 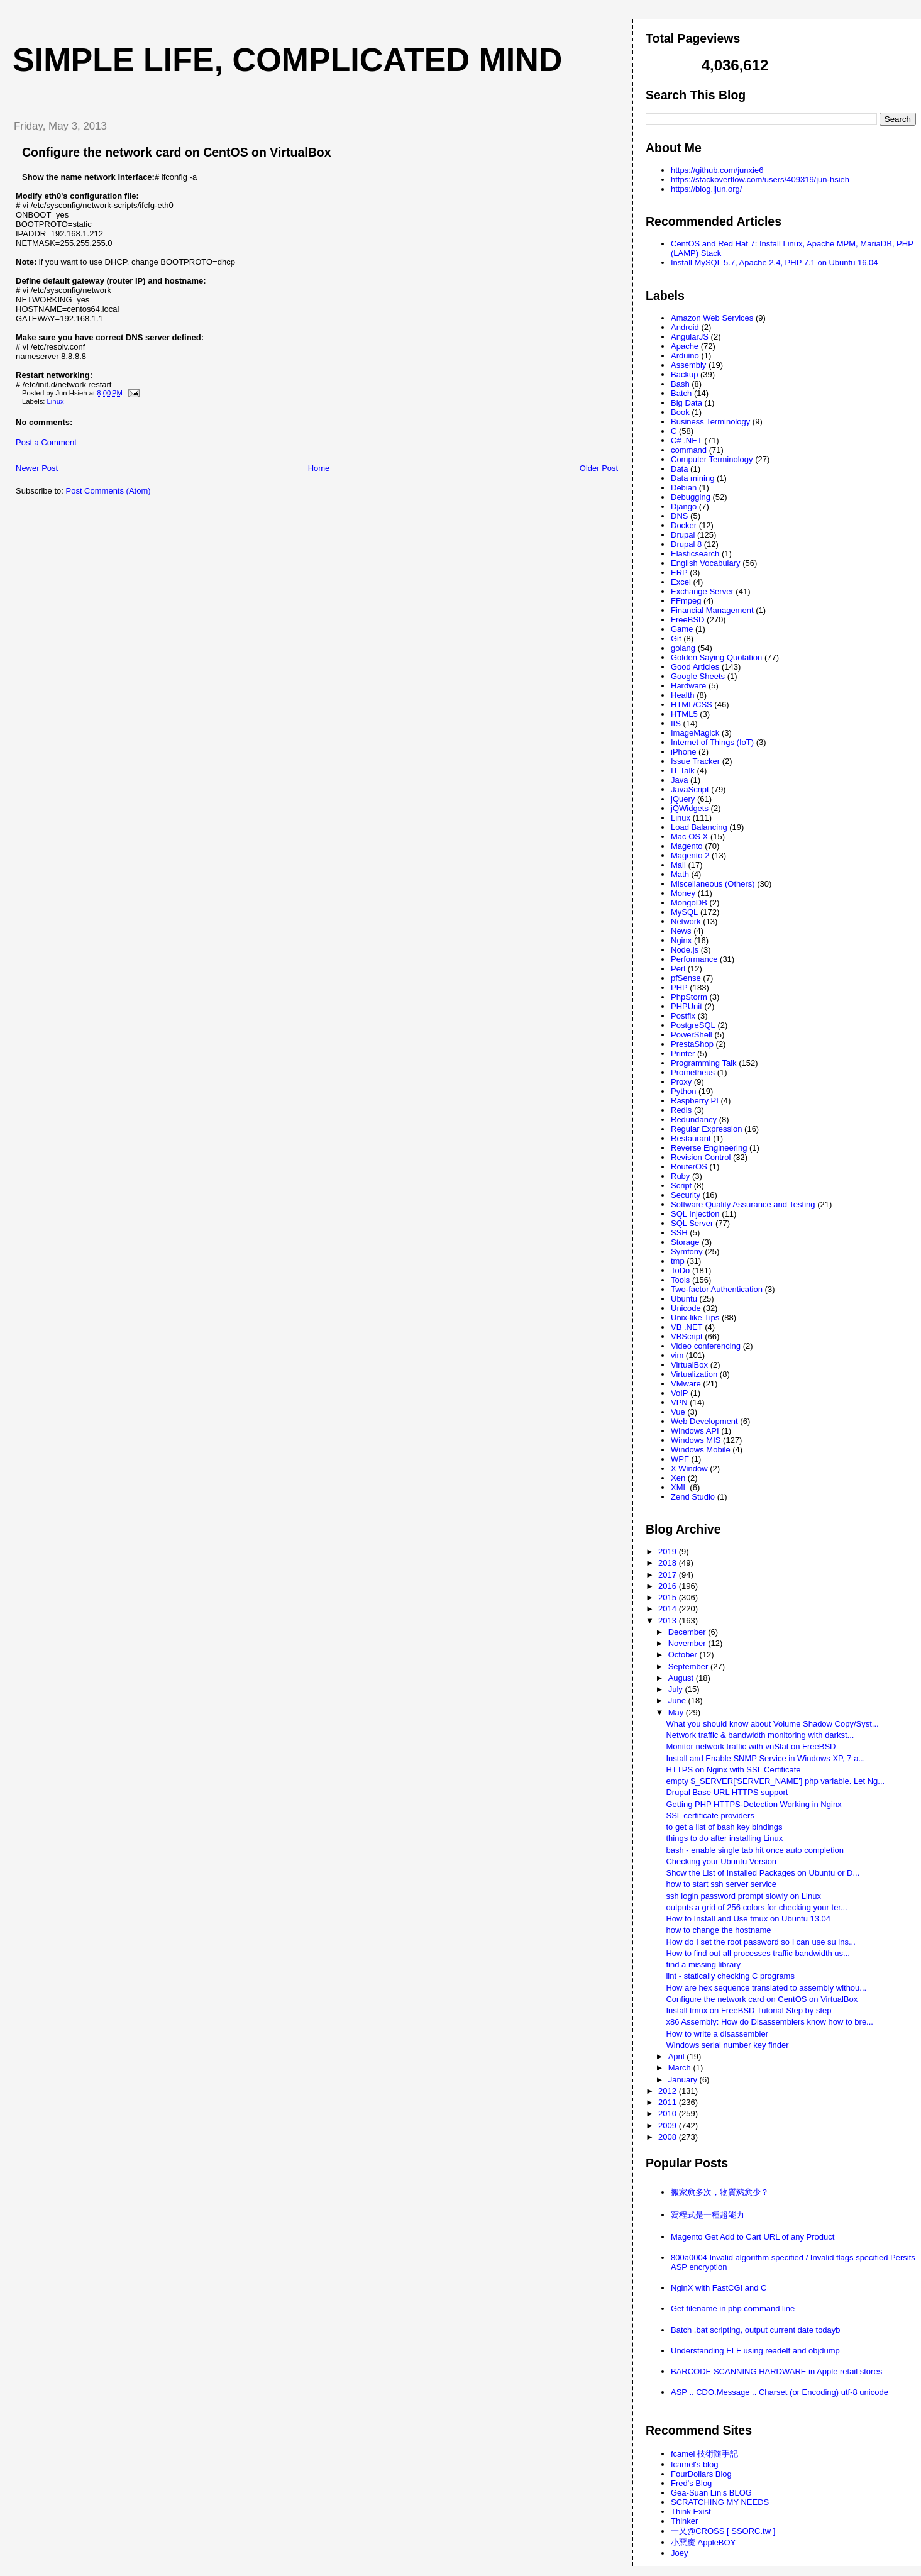 What do you see at coordinates (681, 1081) in the screenshot?
I see `Proxy` at bounding box center [681, 1081].